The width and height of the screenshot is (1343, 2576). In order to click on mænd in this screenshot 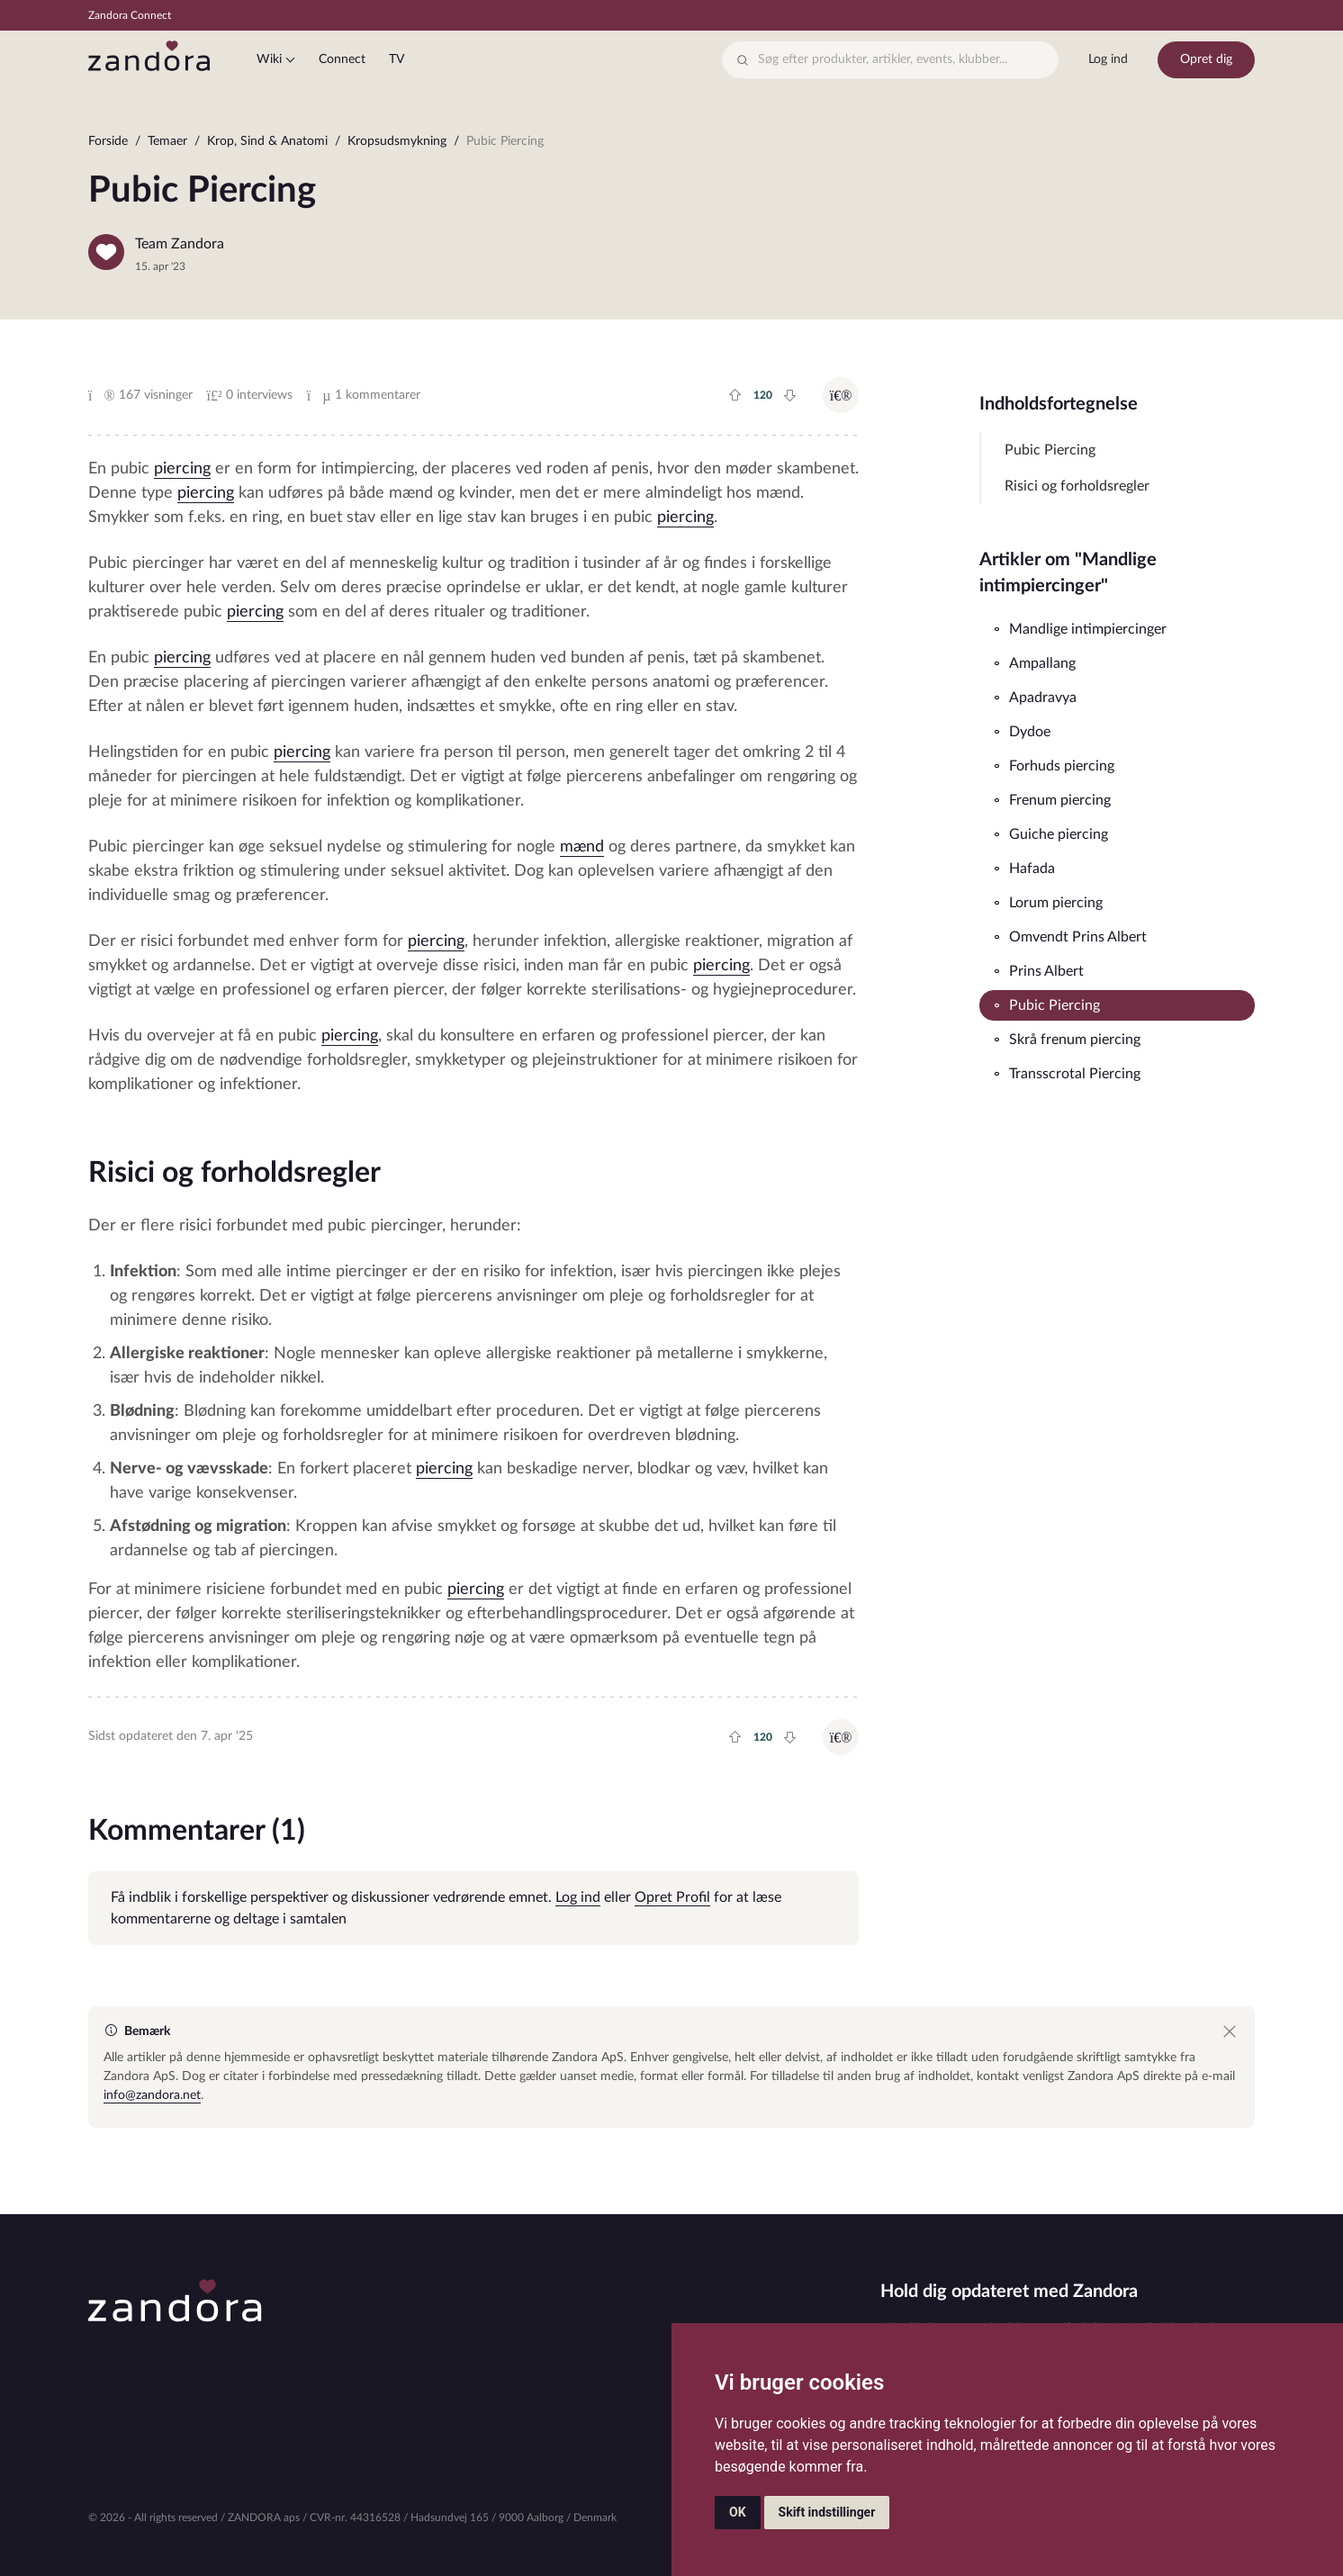, I will do `click(582, 847)`.